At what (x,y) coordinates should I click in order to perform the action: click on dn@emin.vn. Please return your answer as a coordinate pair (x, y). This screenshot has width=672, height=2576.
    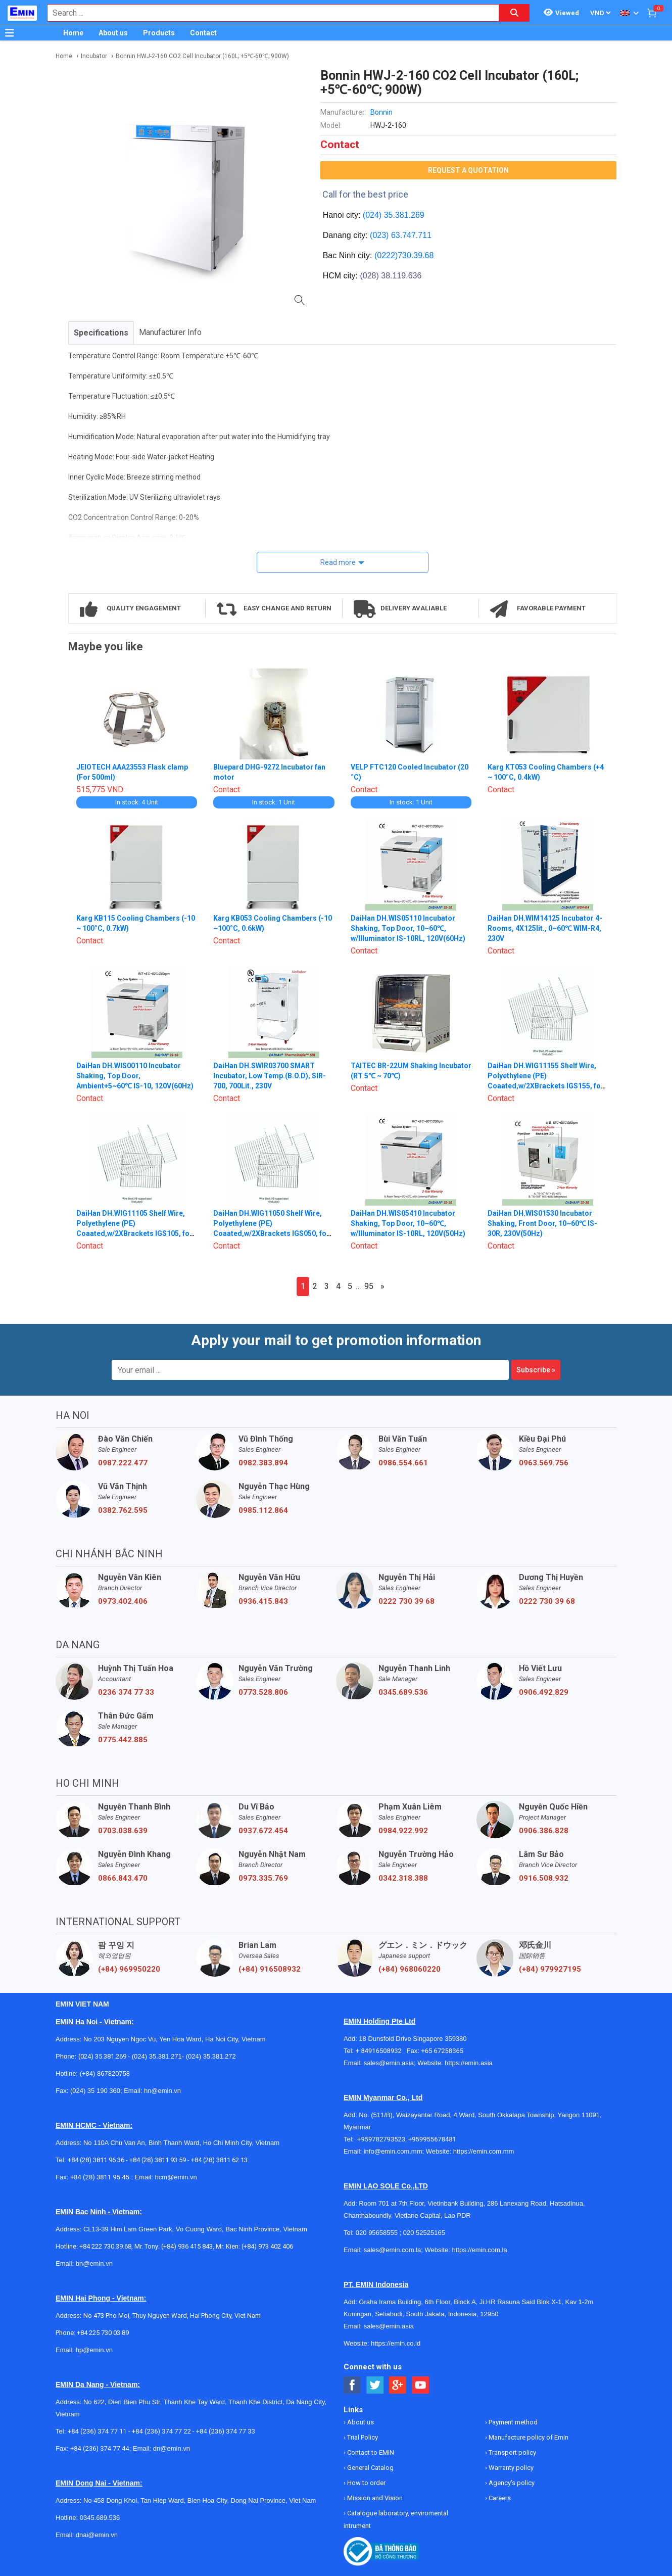
    Looking at the image, I should click on (171, 2448).